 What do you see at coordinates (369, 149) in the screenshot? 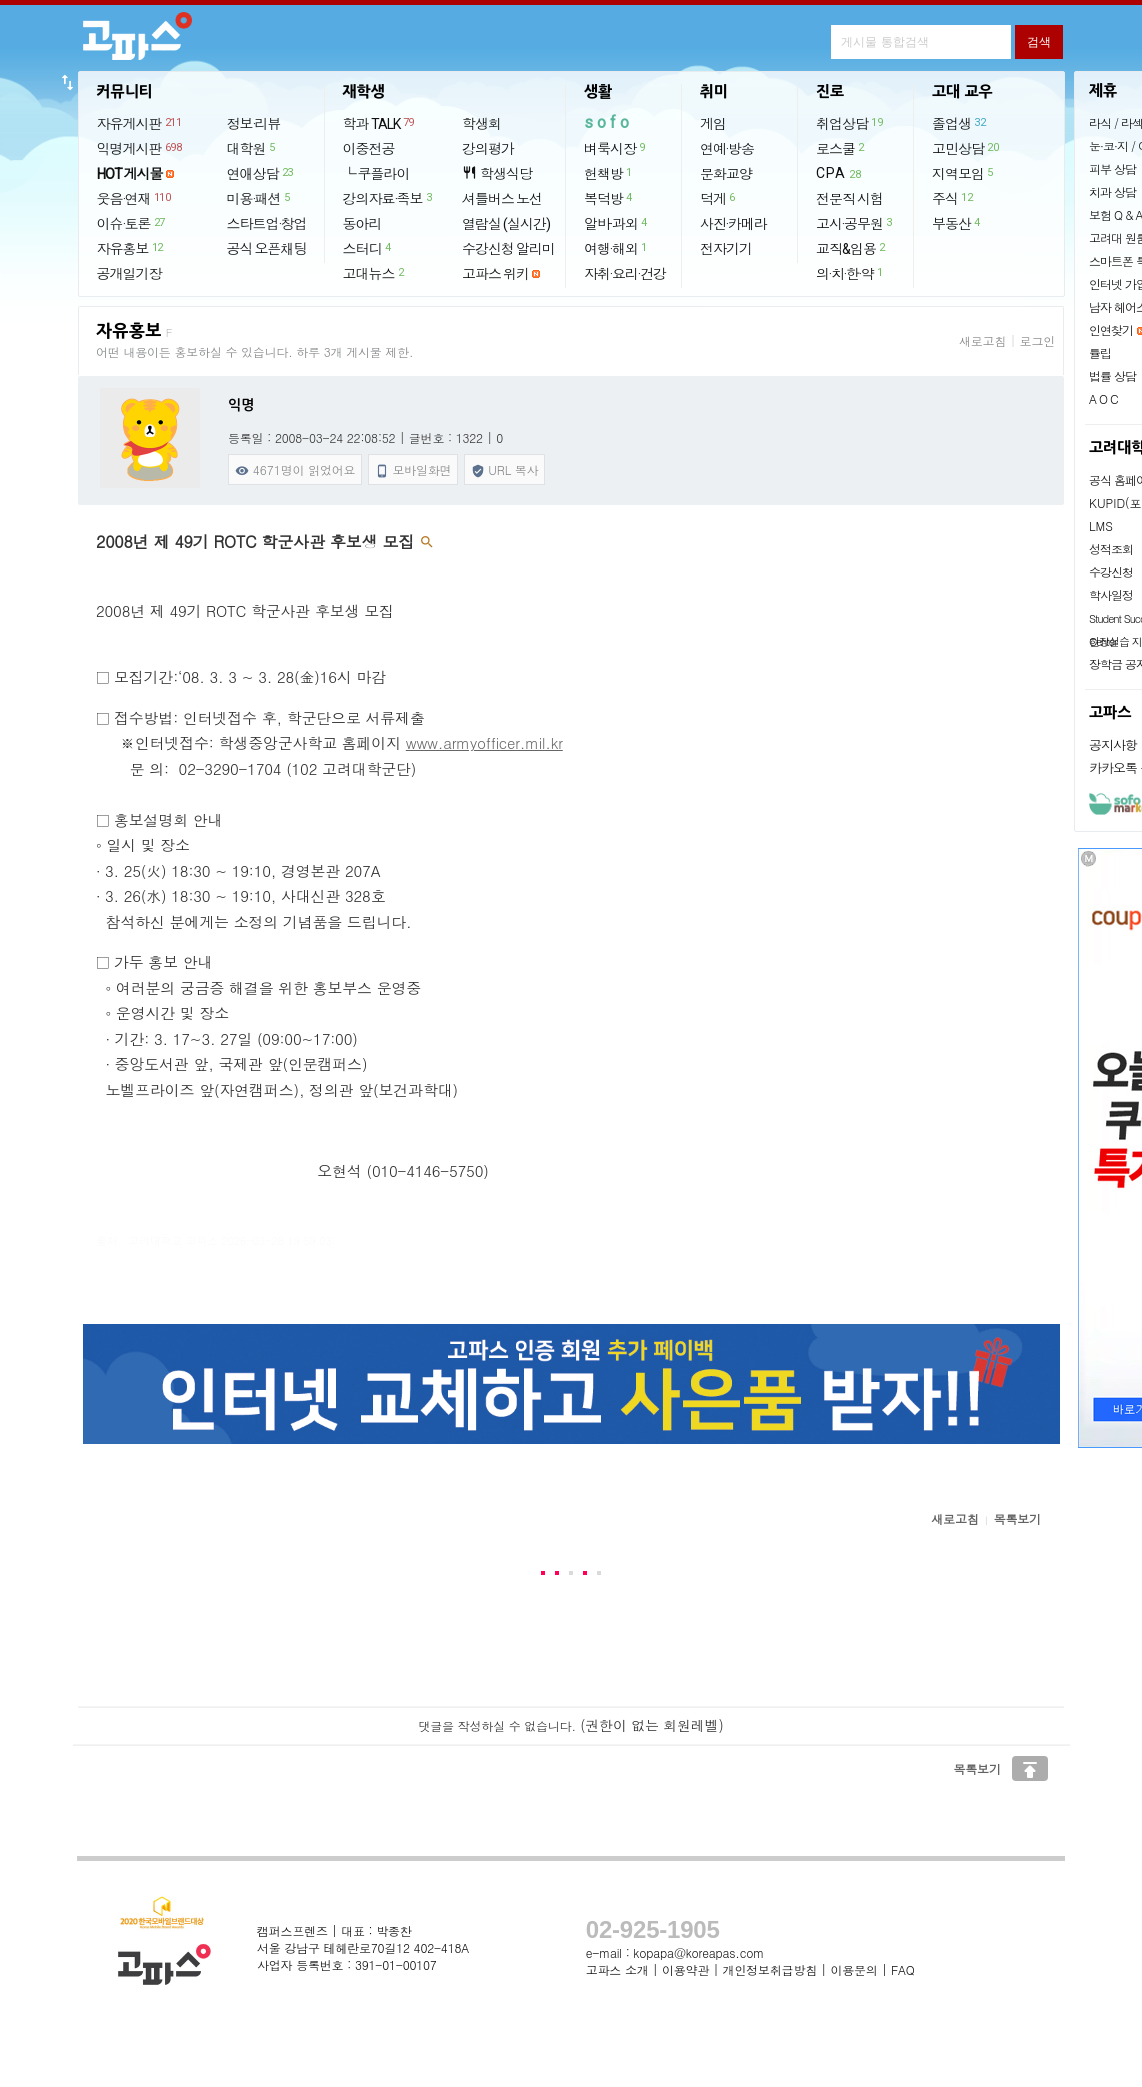
I see `이중전공` at bounding box center [369, 149].